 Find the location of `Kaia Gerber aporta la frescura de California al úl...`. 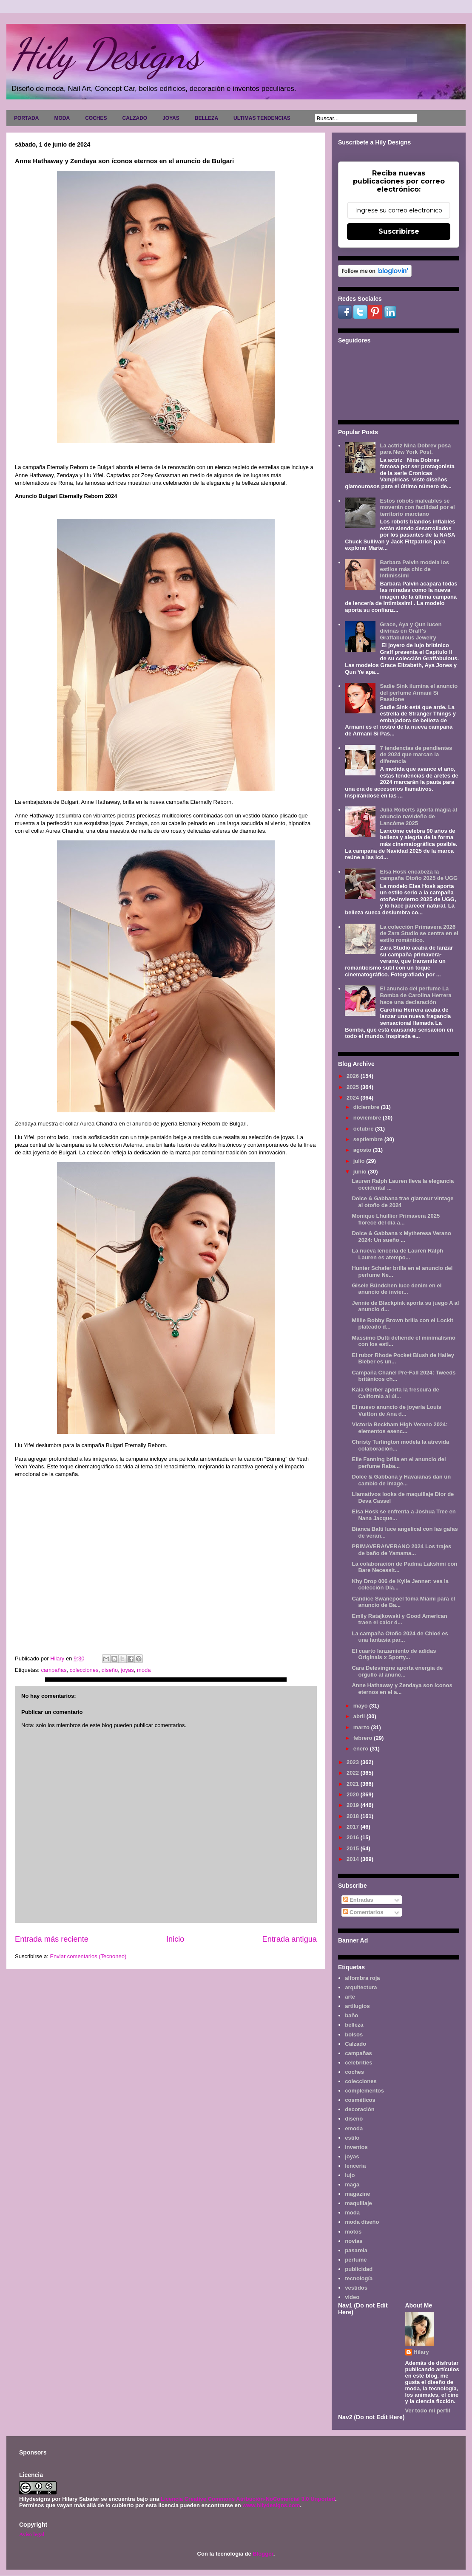

Kaia Gerber aporta la frescura de California al úl... is located at coordinates (395, 1393).